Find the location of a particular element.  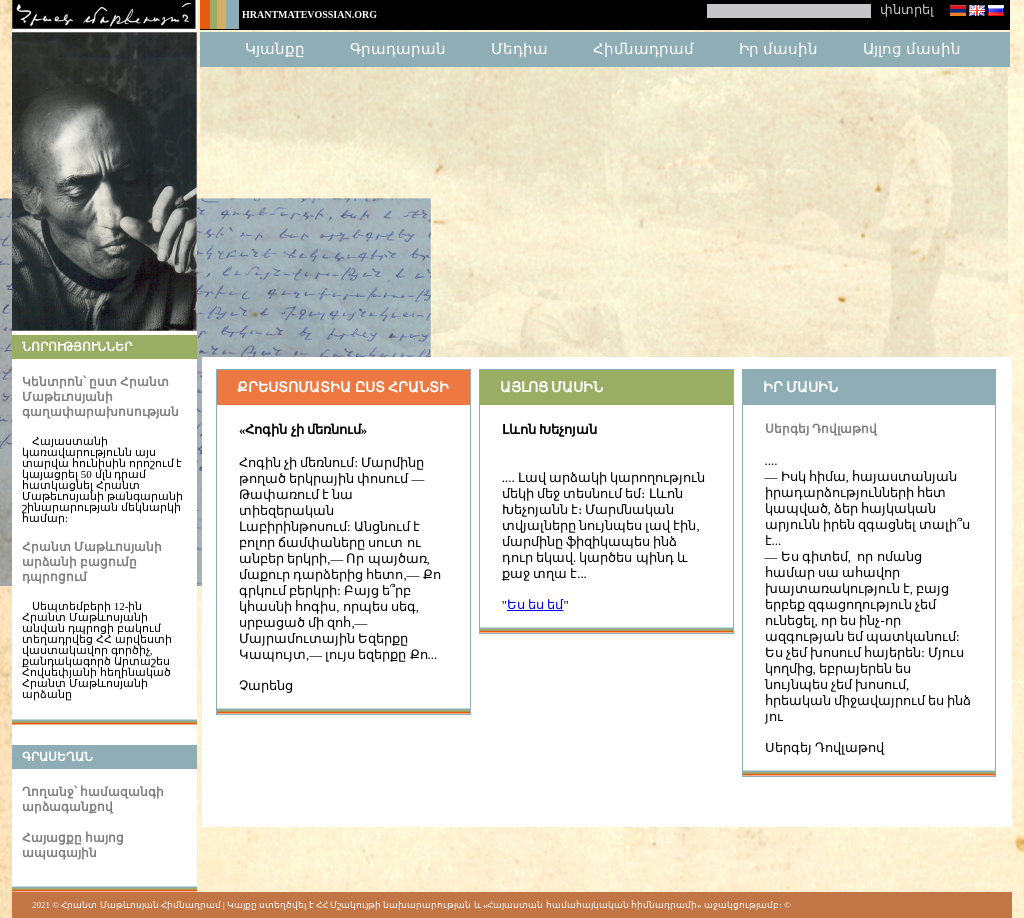

Հայացքը հայոց ապագային is located at coordinates (73, 845).